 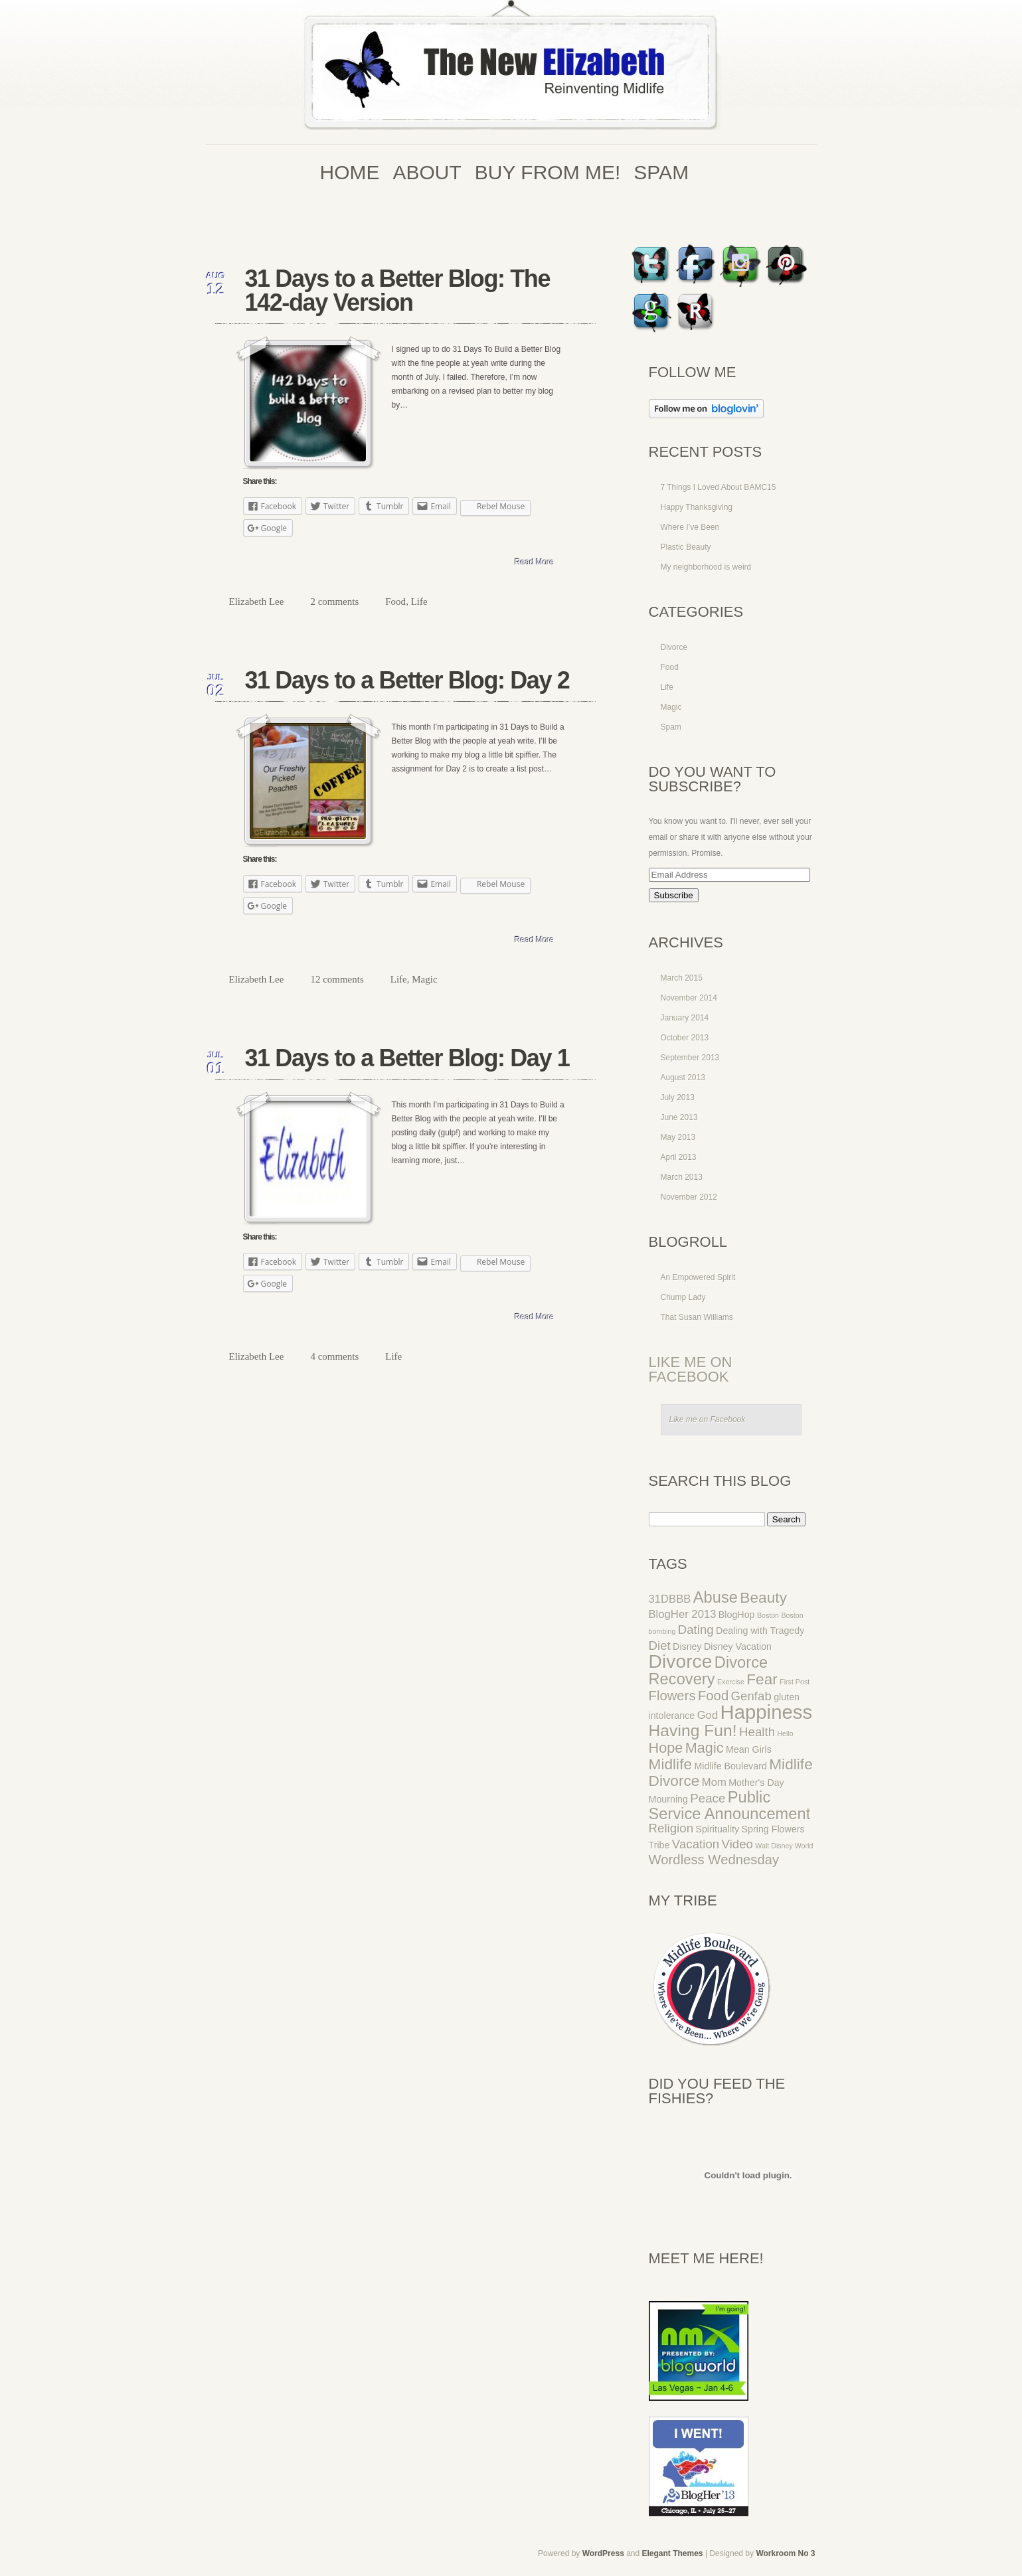 What do you see at coordinates (670, 1599) in the screenshot?
I see `31DBBB [31DBBB (3 items)]` at bounding box center [670, 1599].